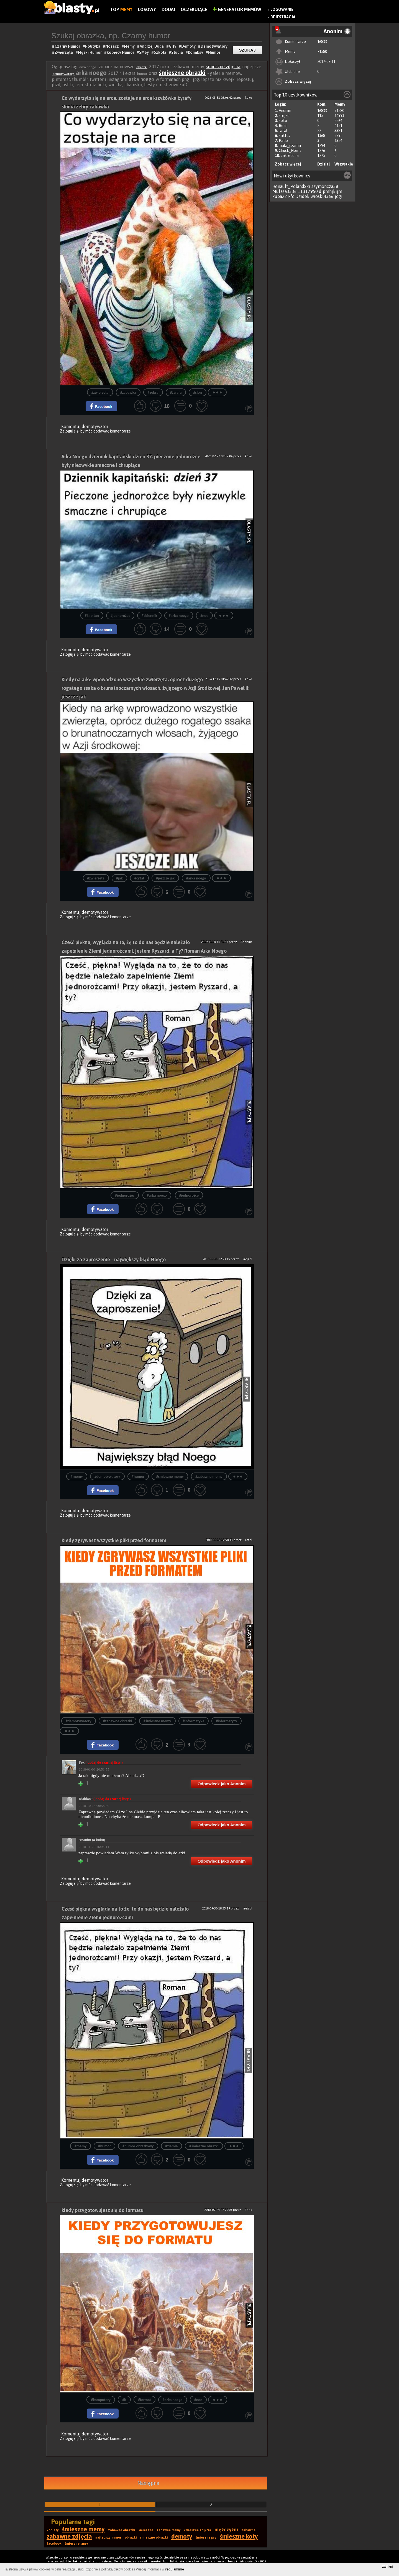 The height and width of the screenshot is (2576, 399). What do you see at coordinates (108, 2537) in the screenshot?
I see `najlepszy humor` at bounding box center [108, 2537].